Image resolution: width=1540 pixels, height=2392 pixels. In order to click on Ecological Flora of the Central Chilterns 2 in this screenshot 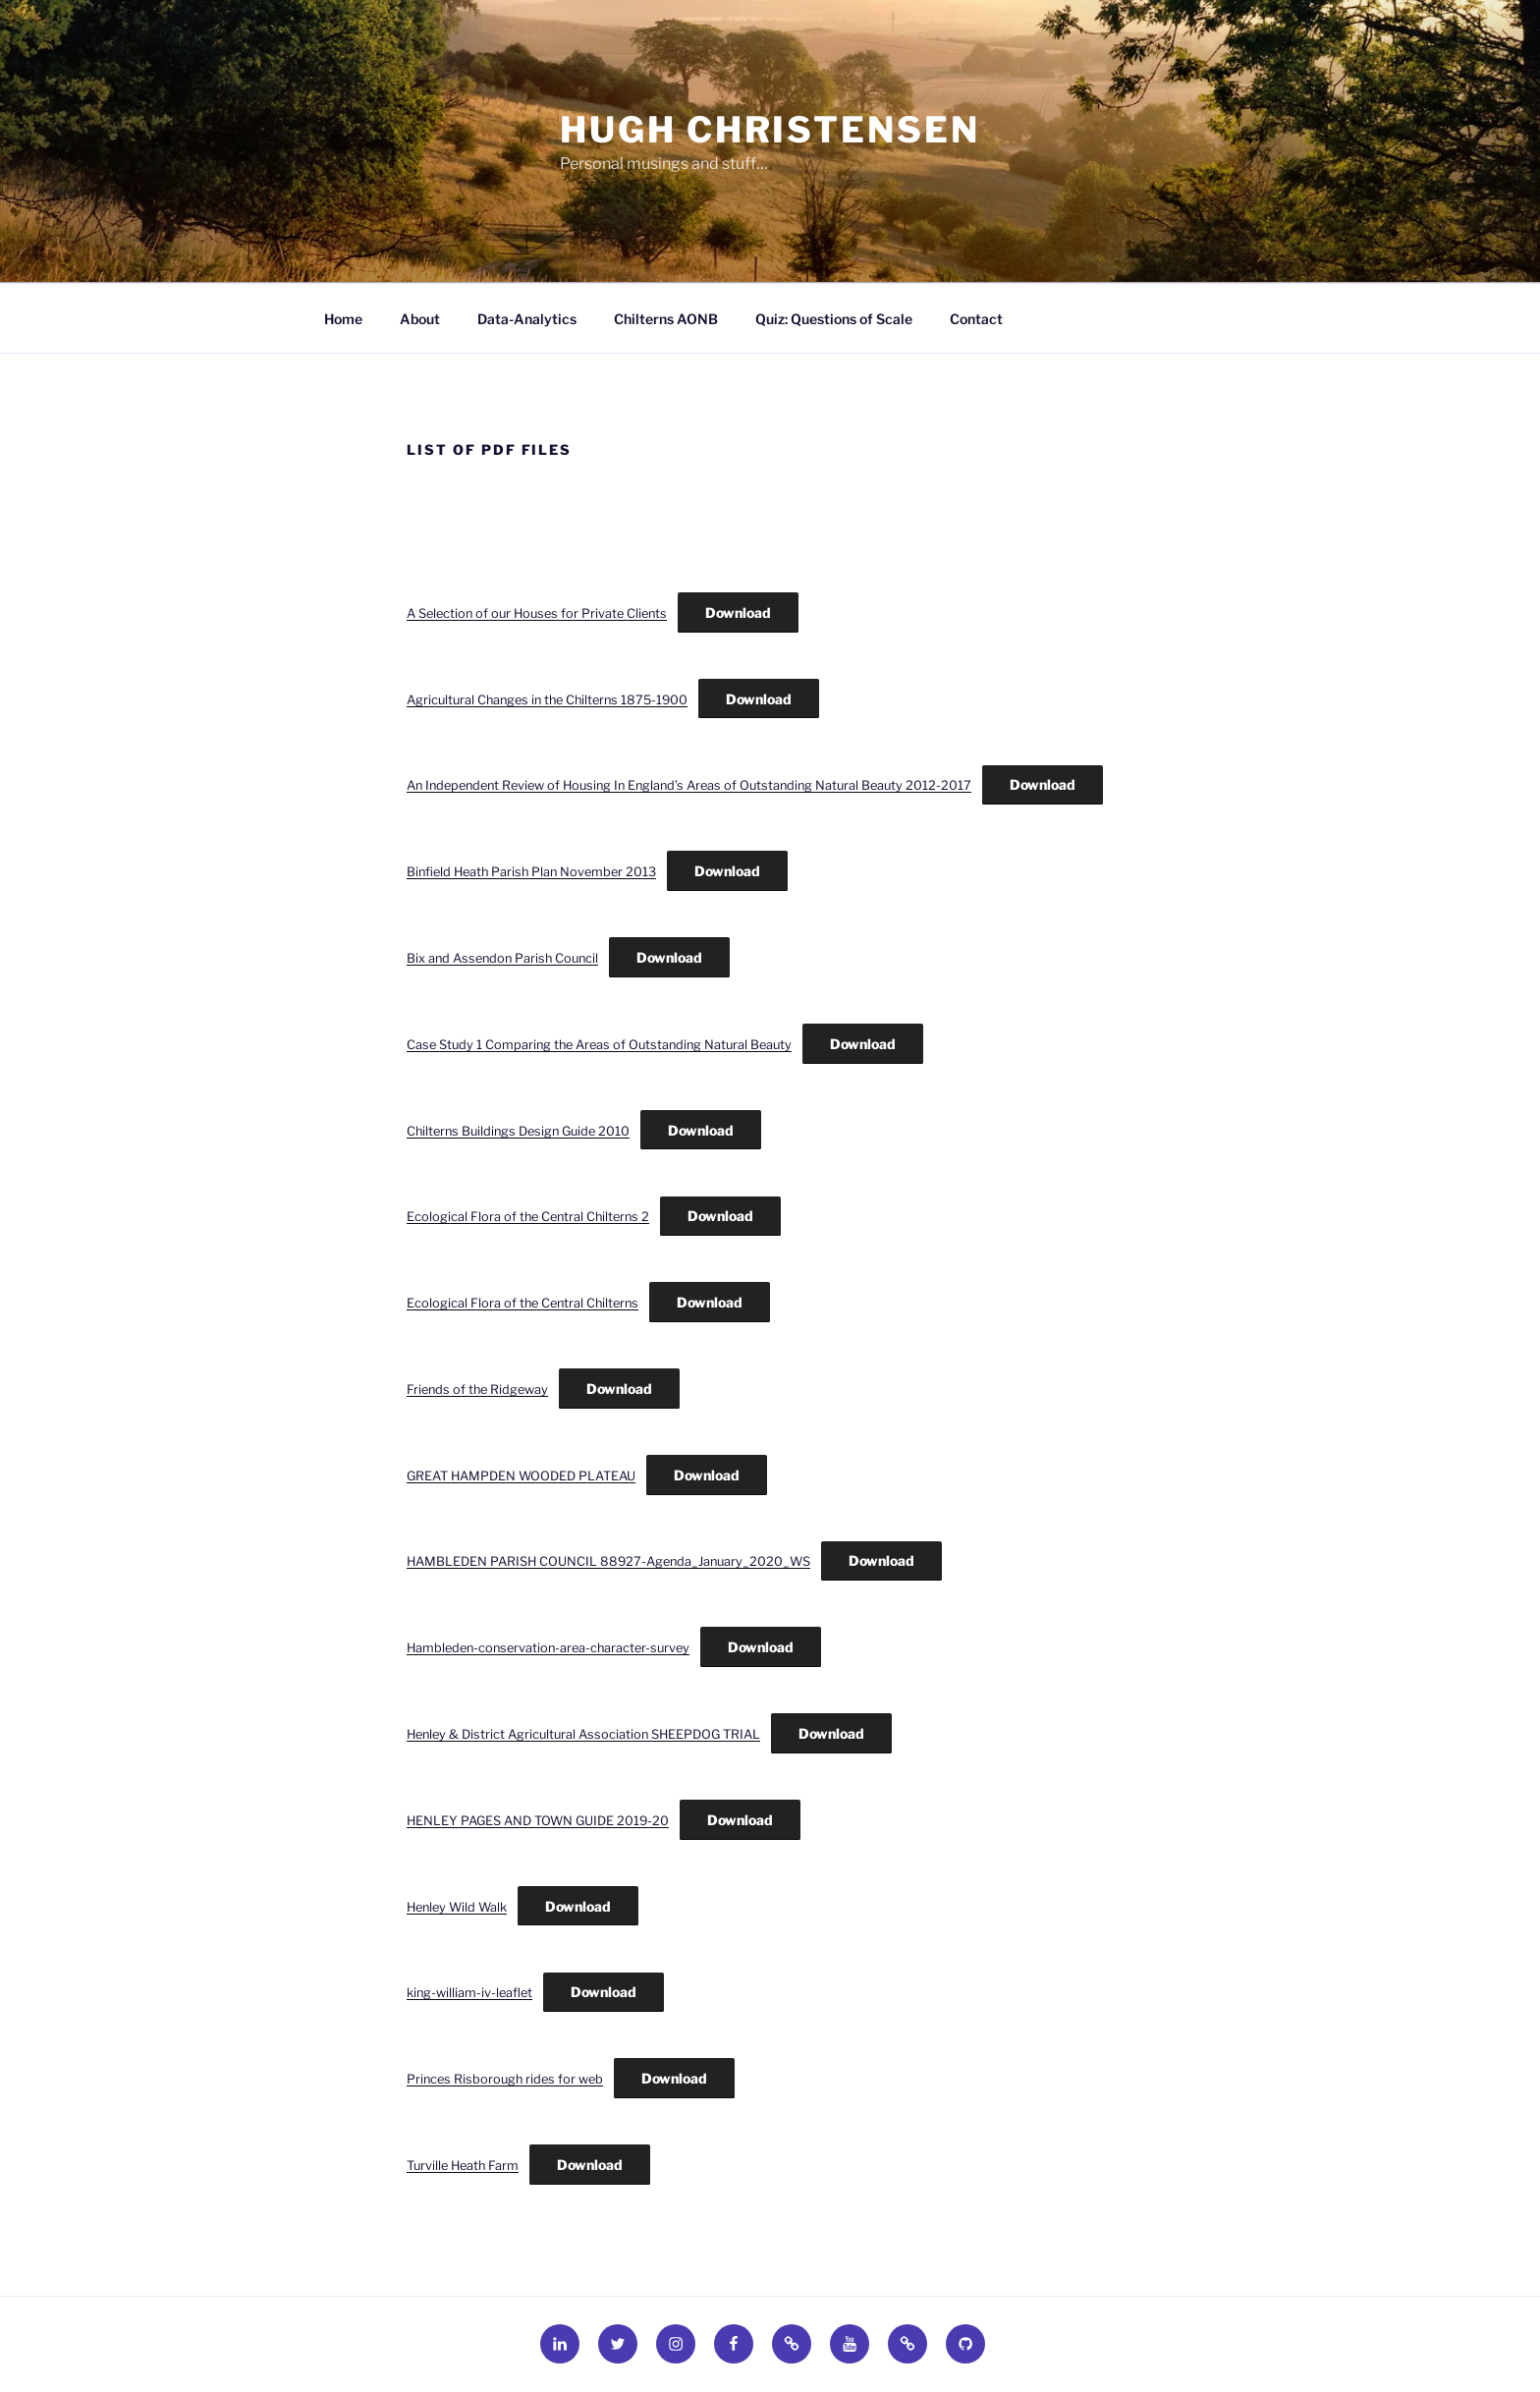, I will do `click(528, 1216)`.